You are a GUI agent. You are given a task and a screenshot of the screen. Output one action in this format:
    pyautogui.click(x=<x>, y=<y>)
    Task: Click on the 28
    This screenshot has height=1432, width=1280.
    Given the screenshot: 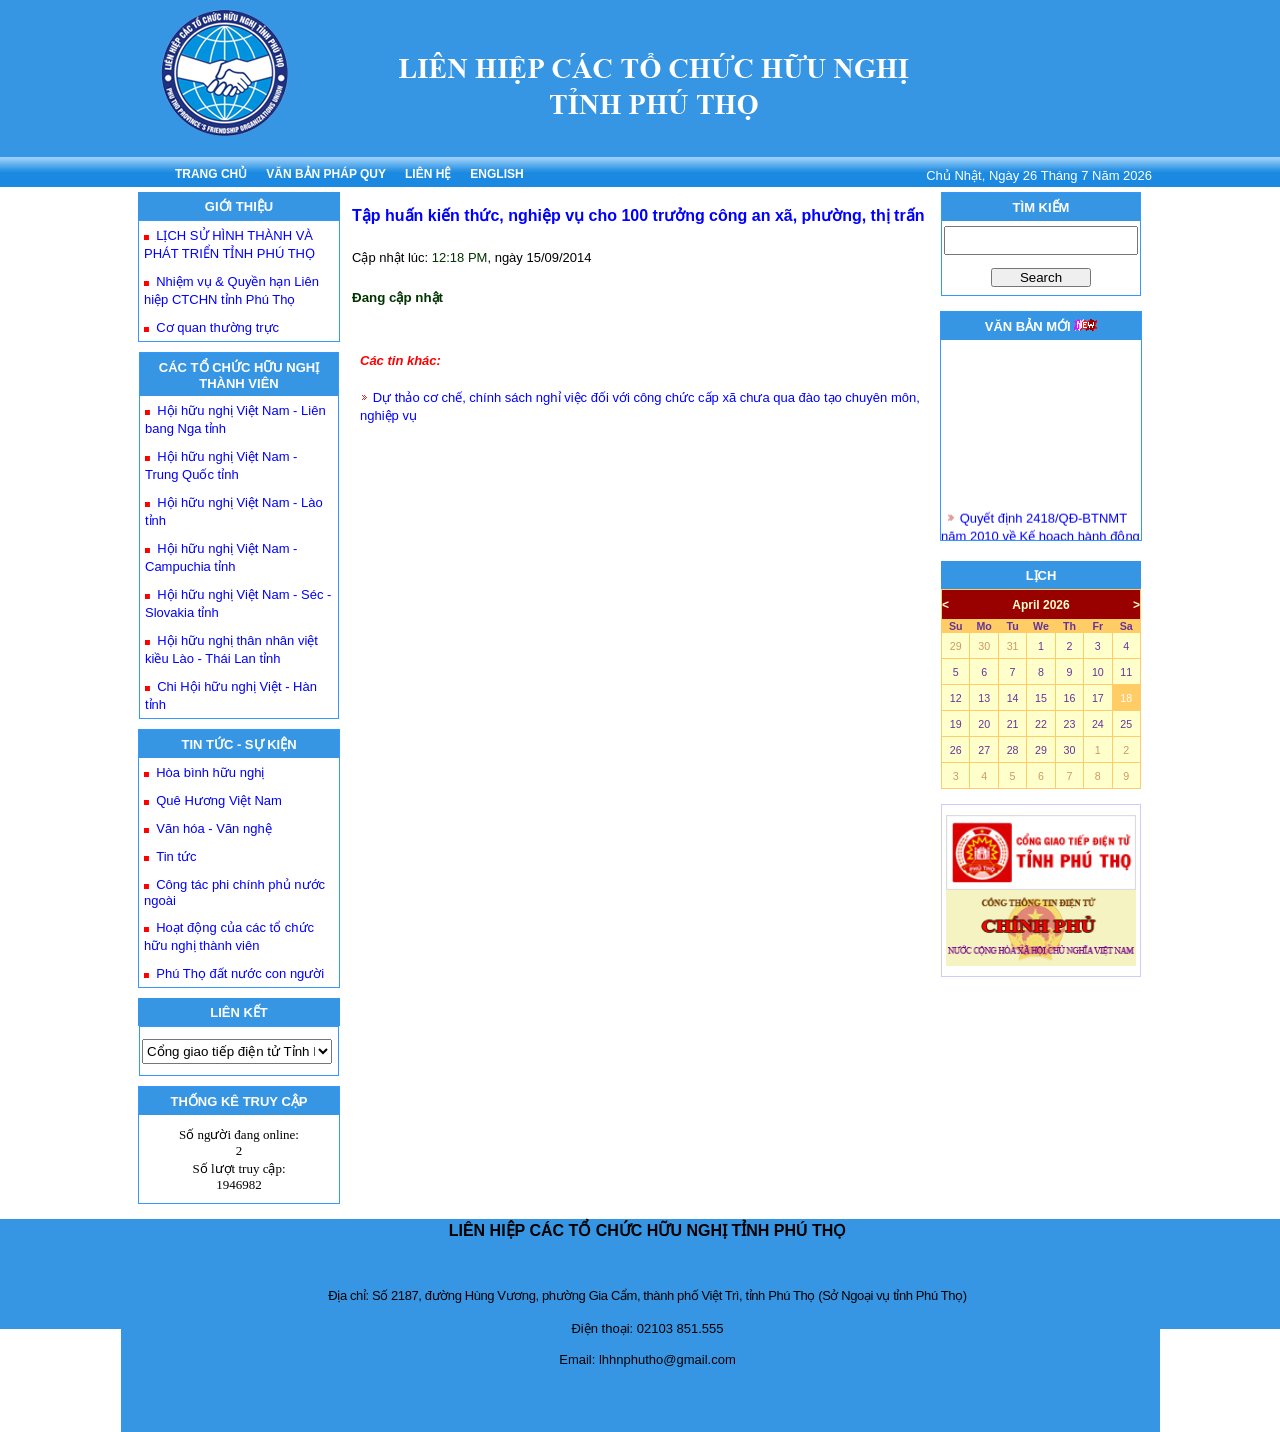 What is the action you would take?
    pyautogui.click(x=1013, y=750)
    